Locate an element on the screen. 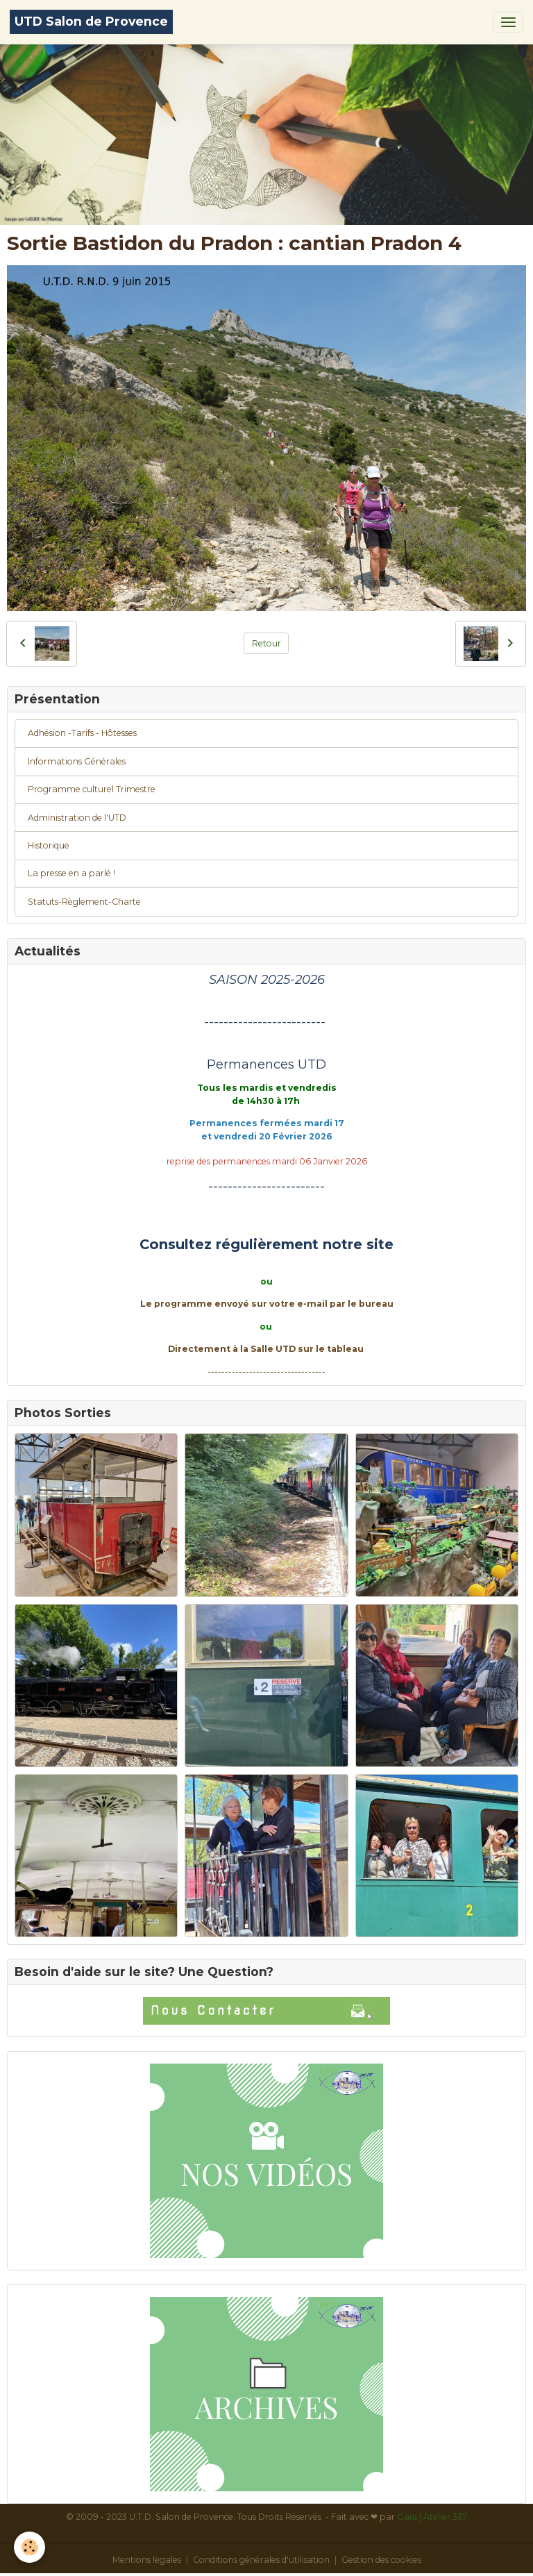 This screenshot has width=533, height=2576. Gestion des cookies is located at coordinates (381, 2559).